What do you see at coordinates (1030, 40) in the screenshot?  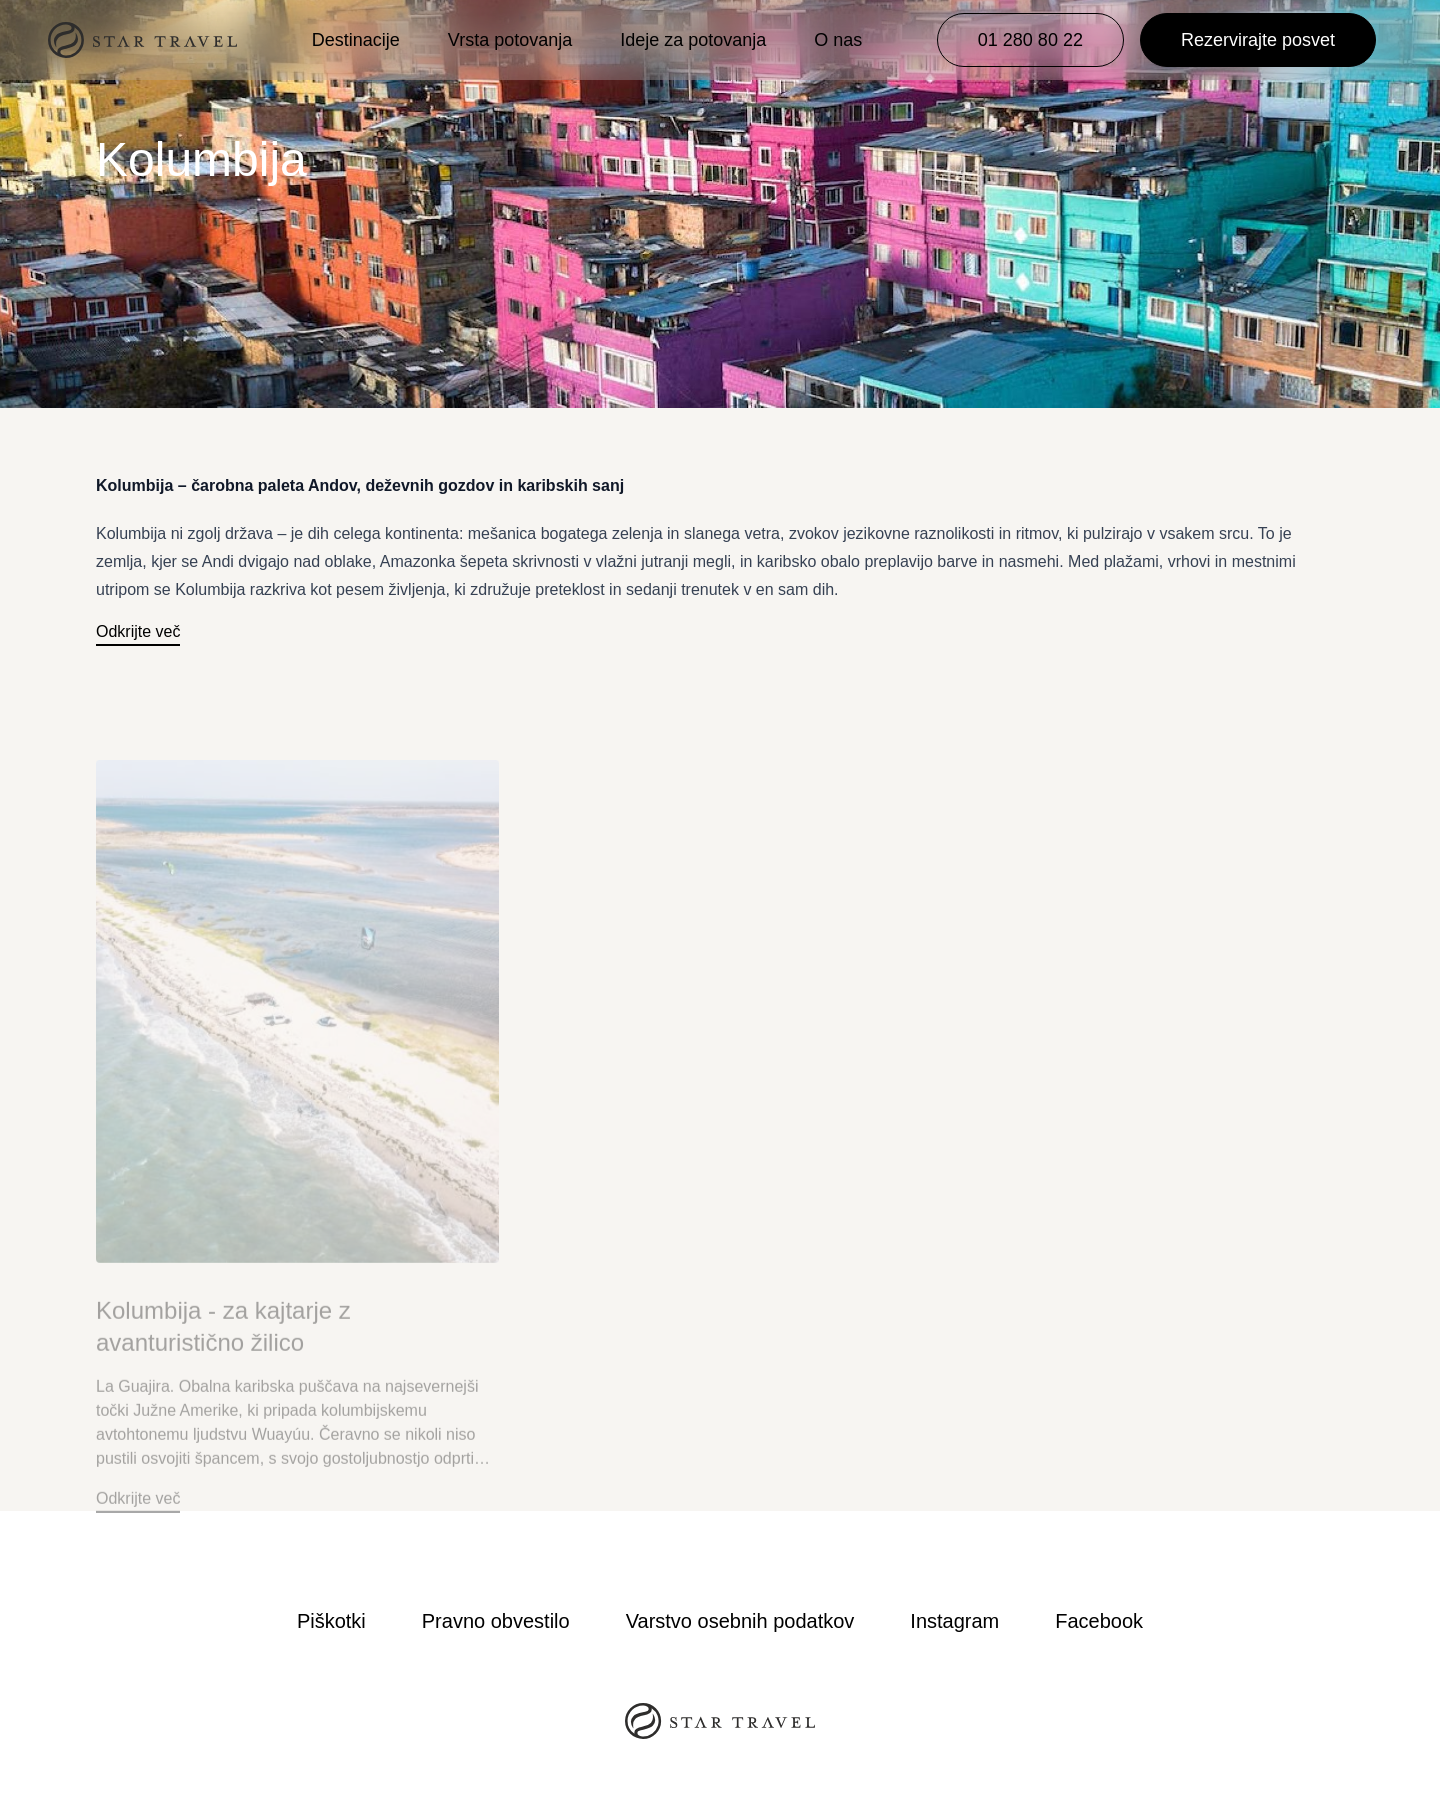 I see `01 280 80 22` at bounding box center [1030, 40].